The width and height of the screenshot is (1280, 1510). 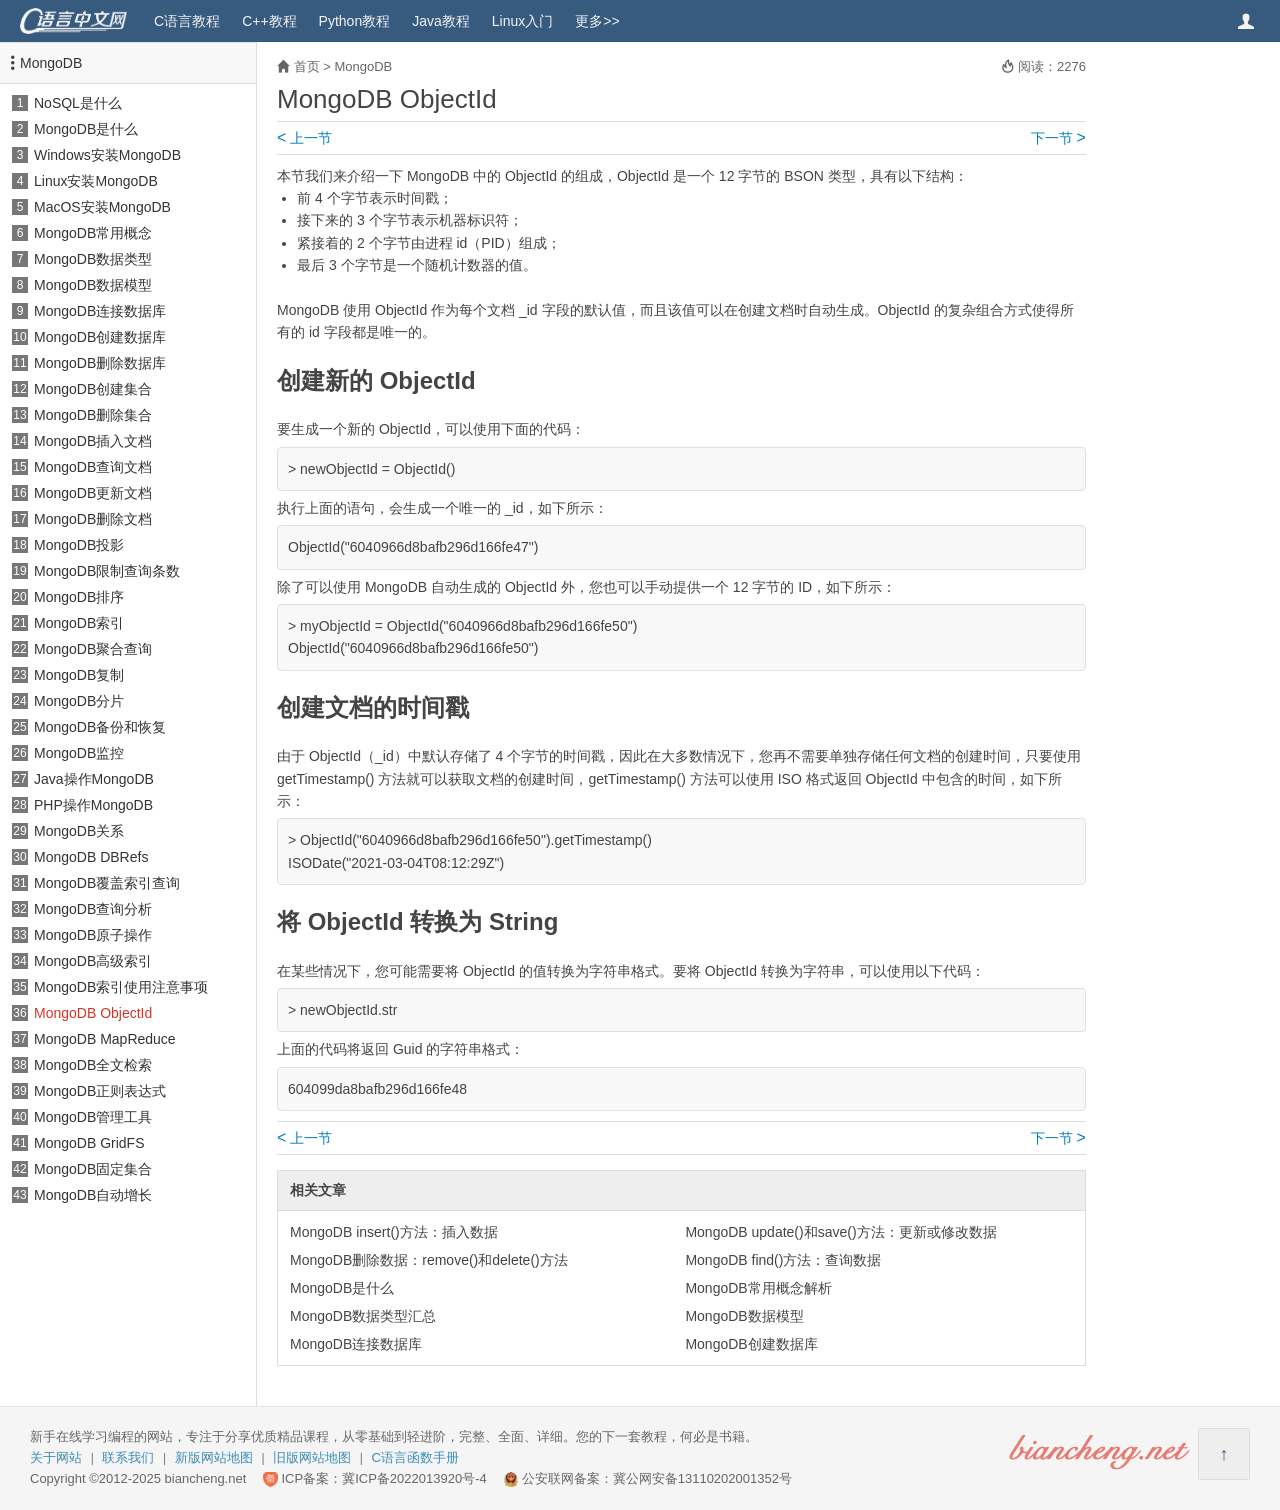 I want to click on MongoDB数据模型, so click(x=93, y=285).